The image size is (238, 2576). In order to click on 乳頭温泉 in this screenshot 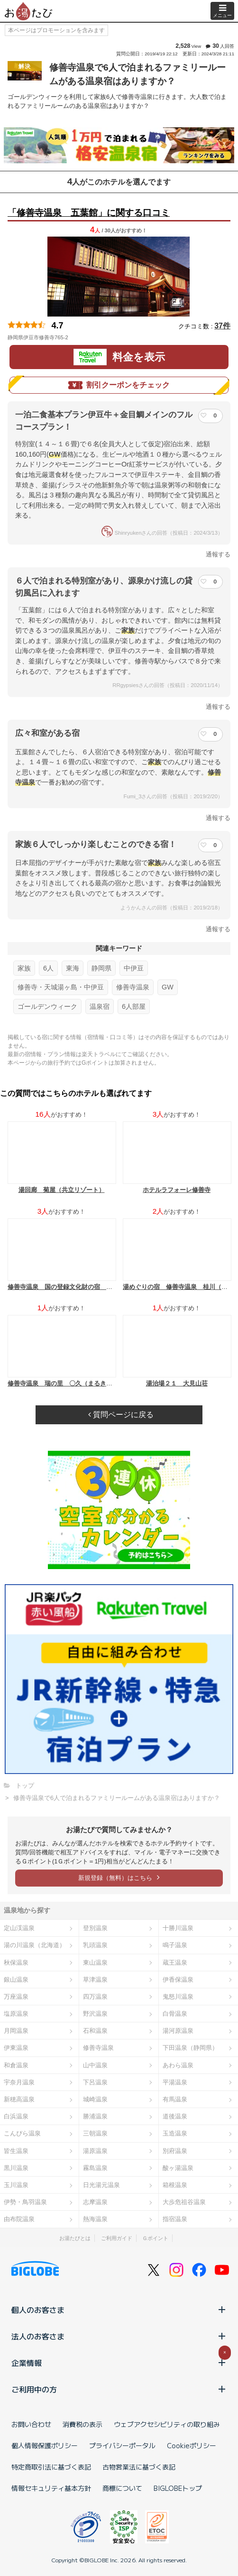, I will do `click(95, 1945)`.